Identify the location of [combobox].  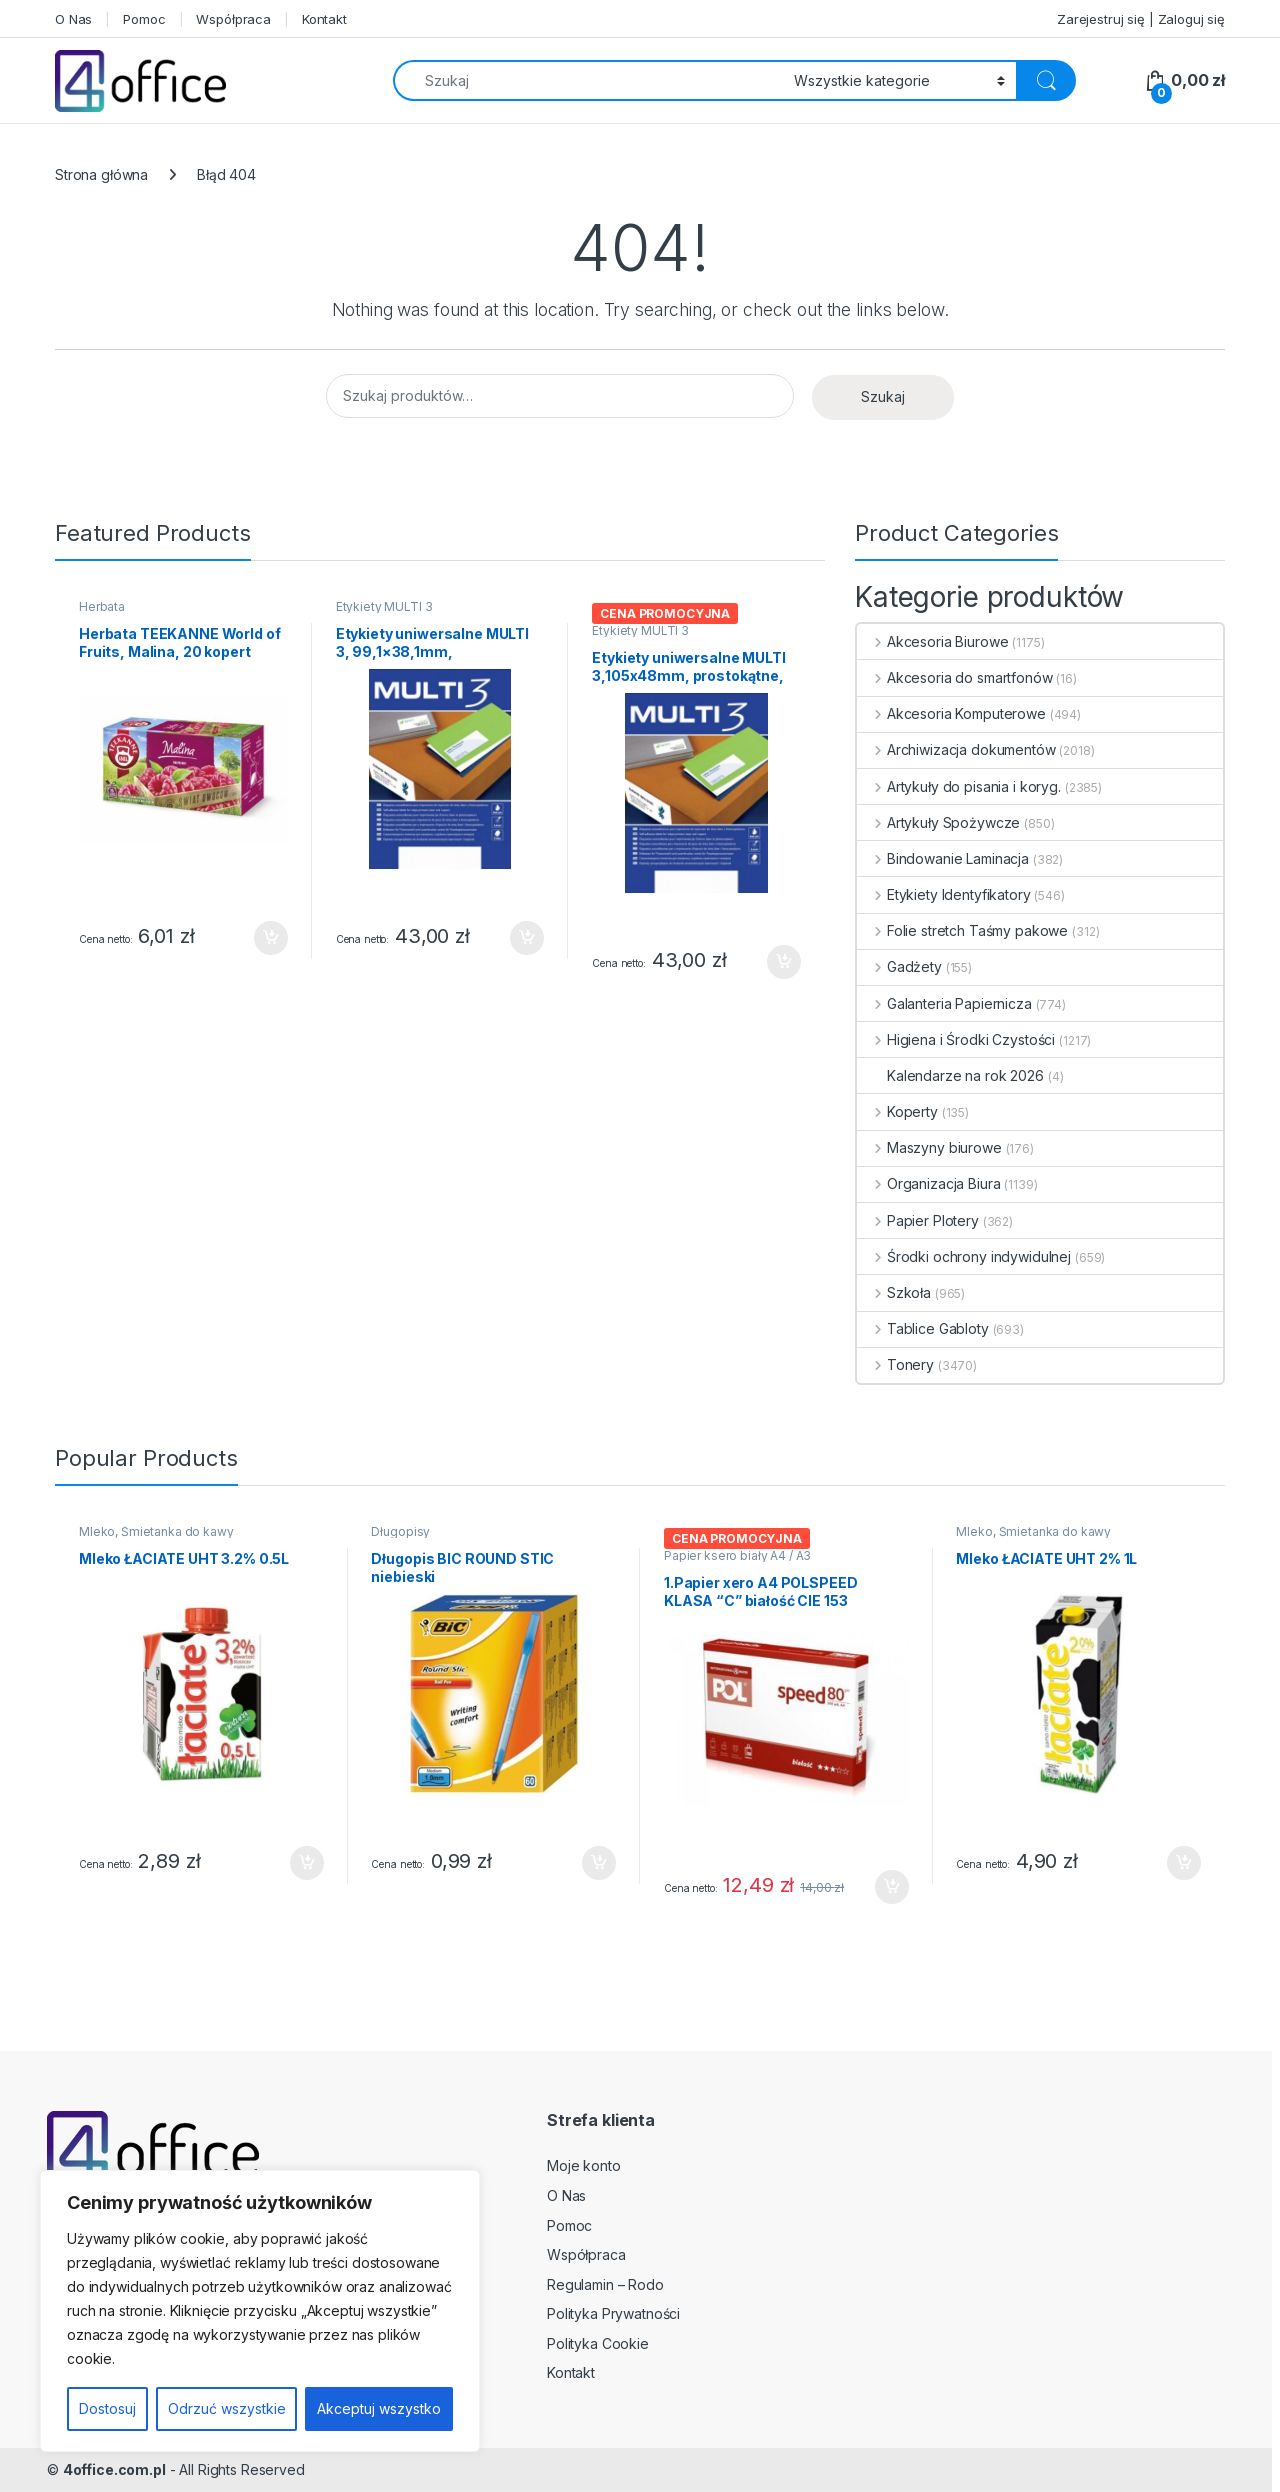
(588, 80).